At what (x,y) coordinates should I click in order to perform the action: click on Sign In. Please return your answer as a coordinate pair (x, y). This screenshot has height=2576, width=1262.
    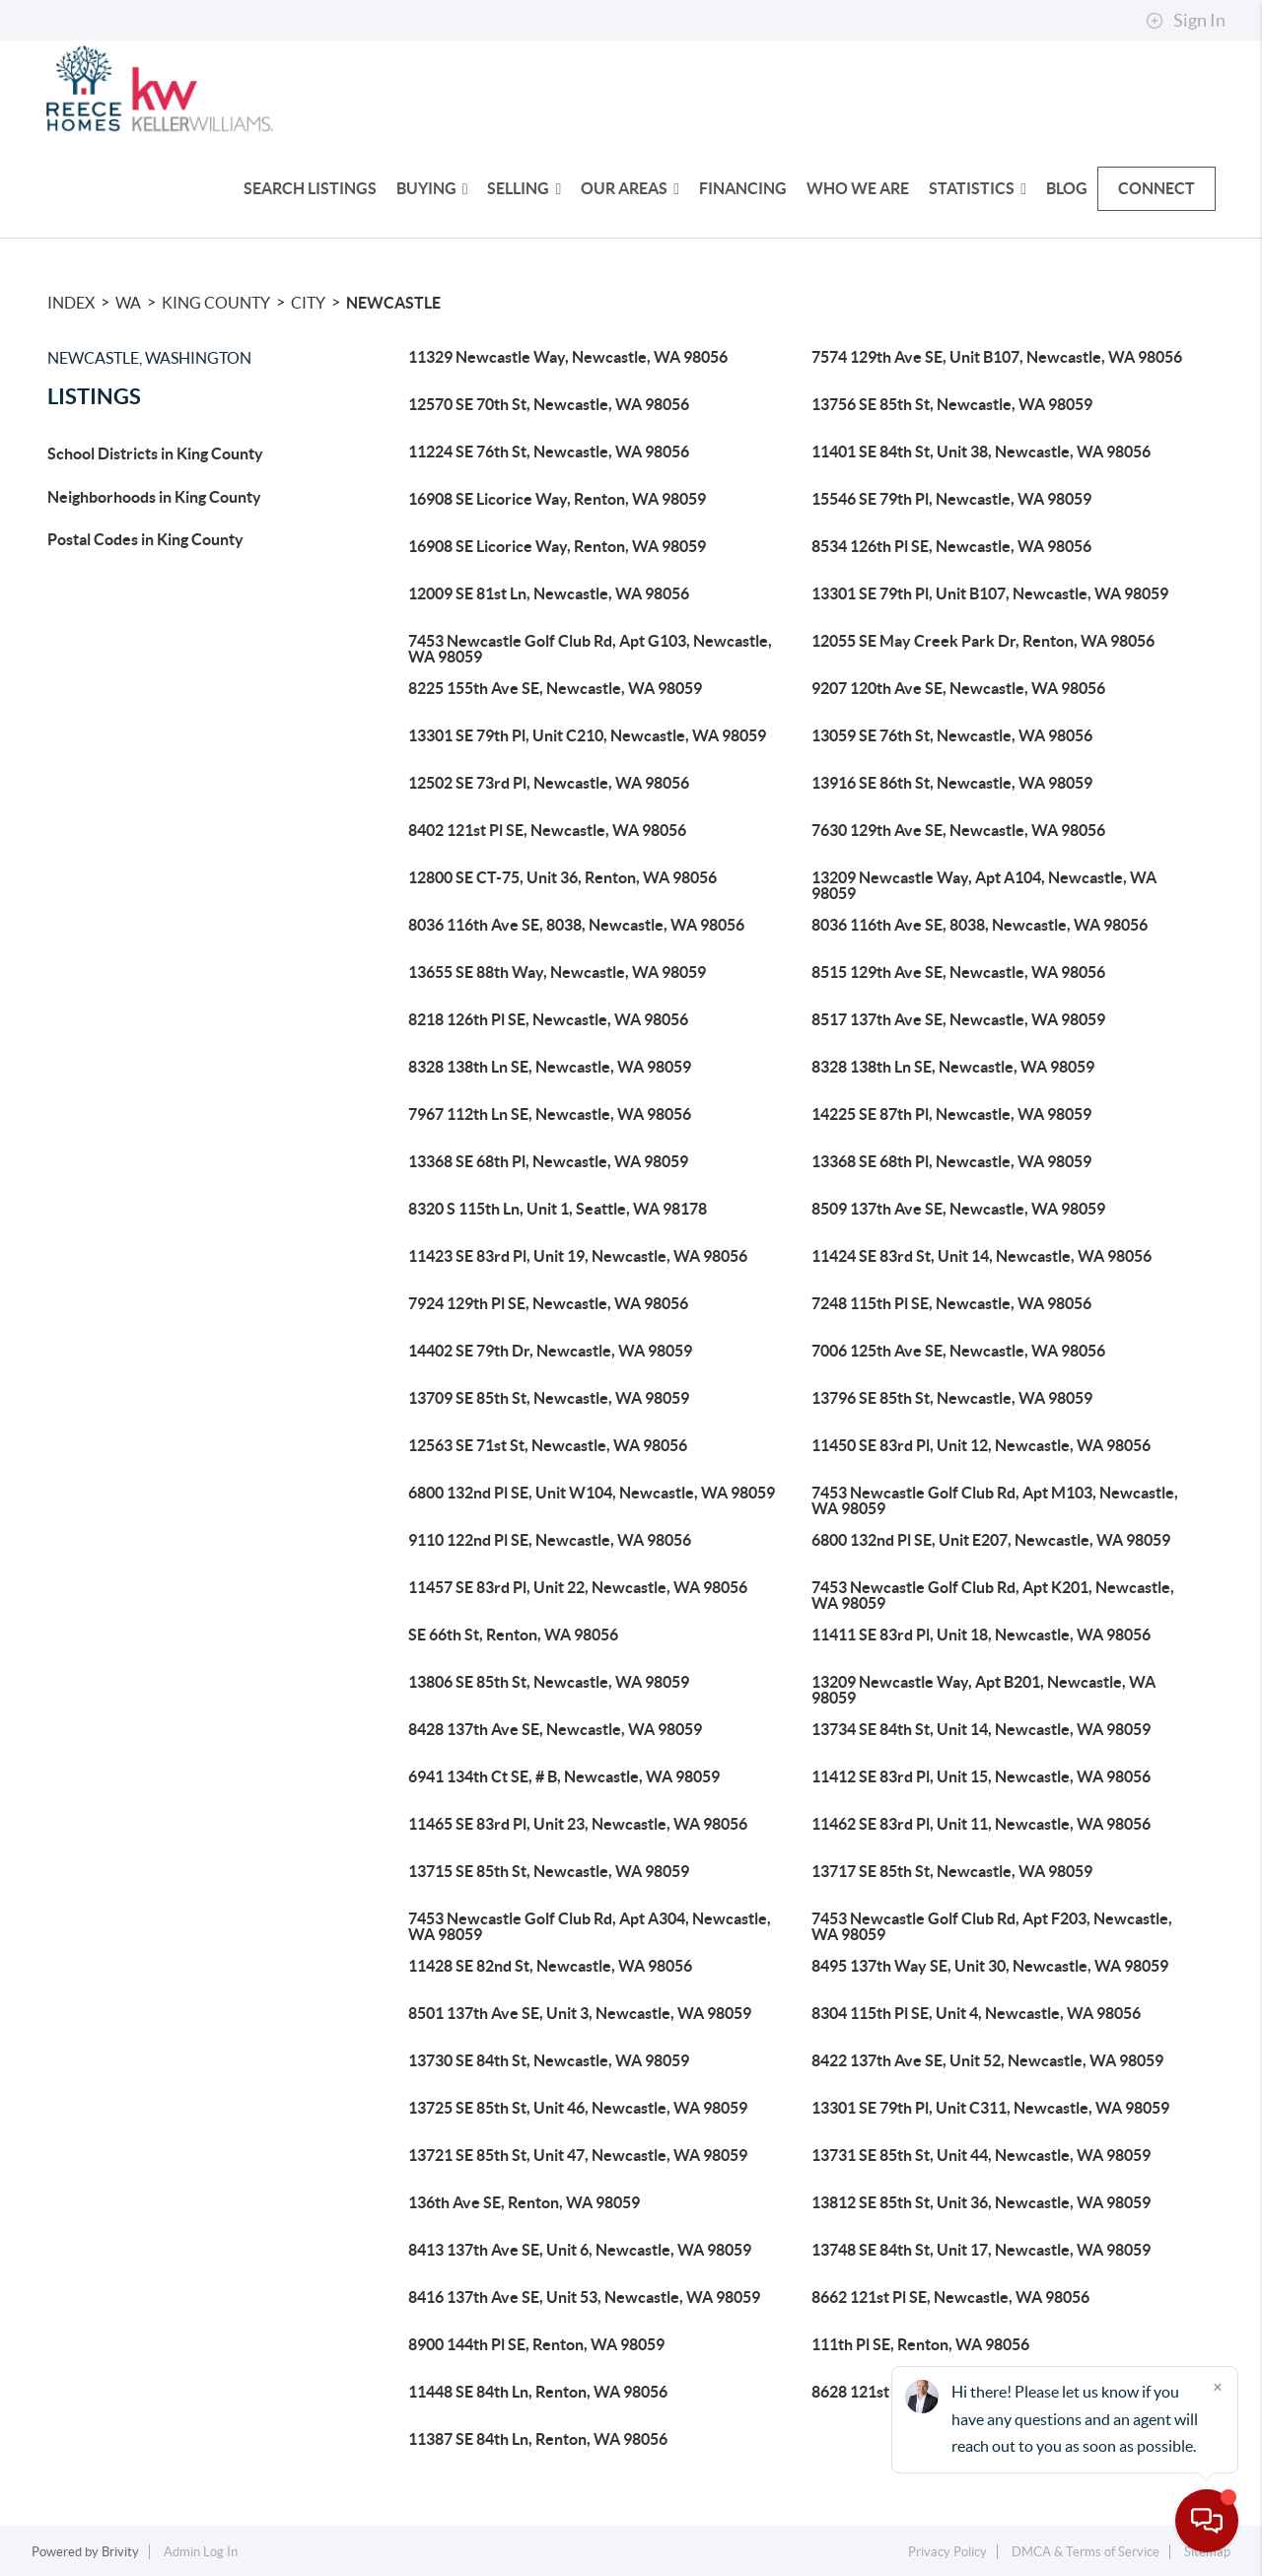
    Looking at the image, I should click on (1186, 21).